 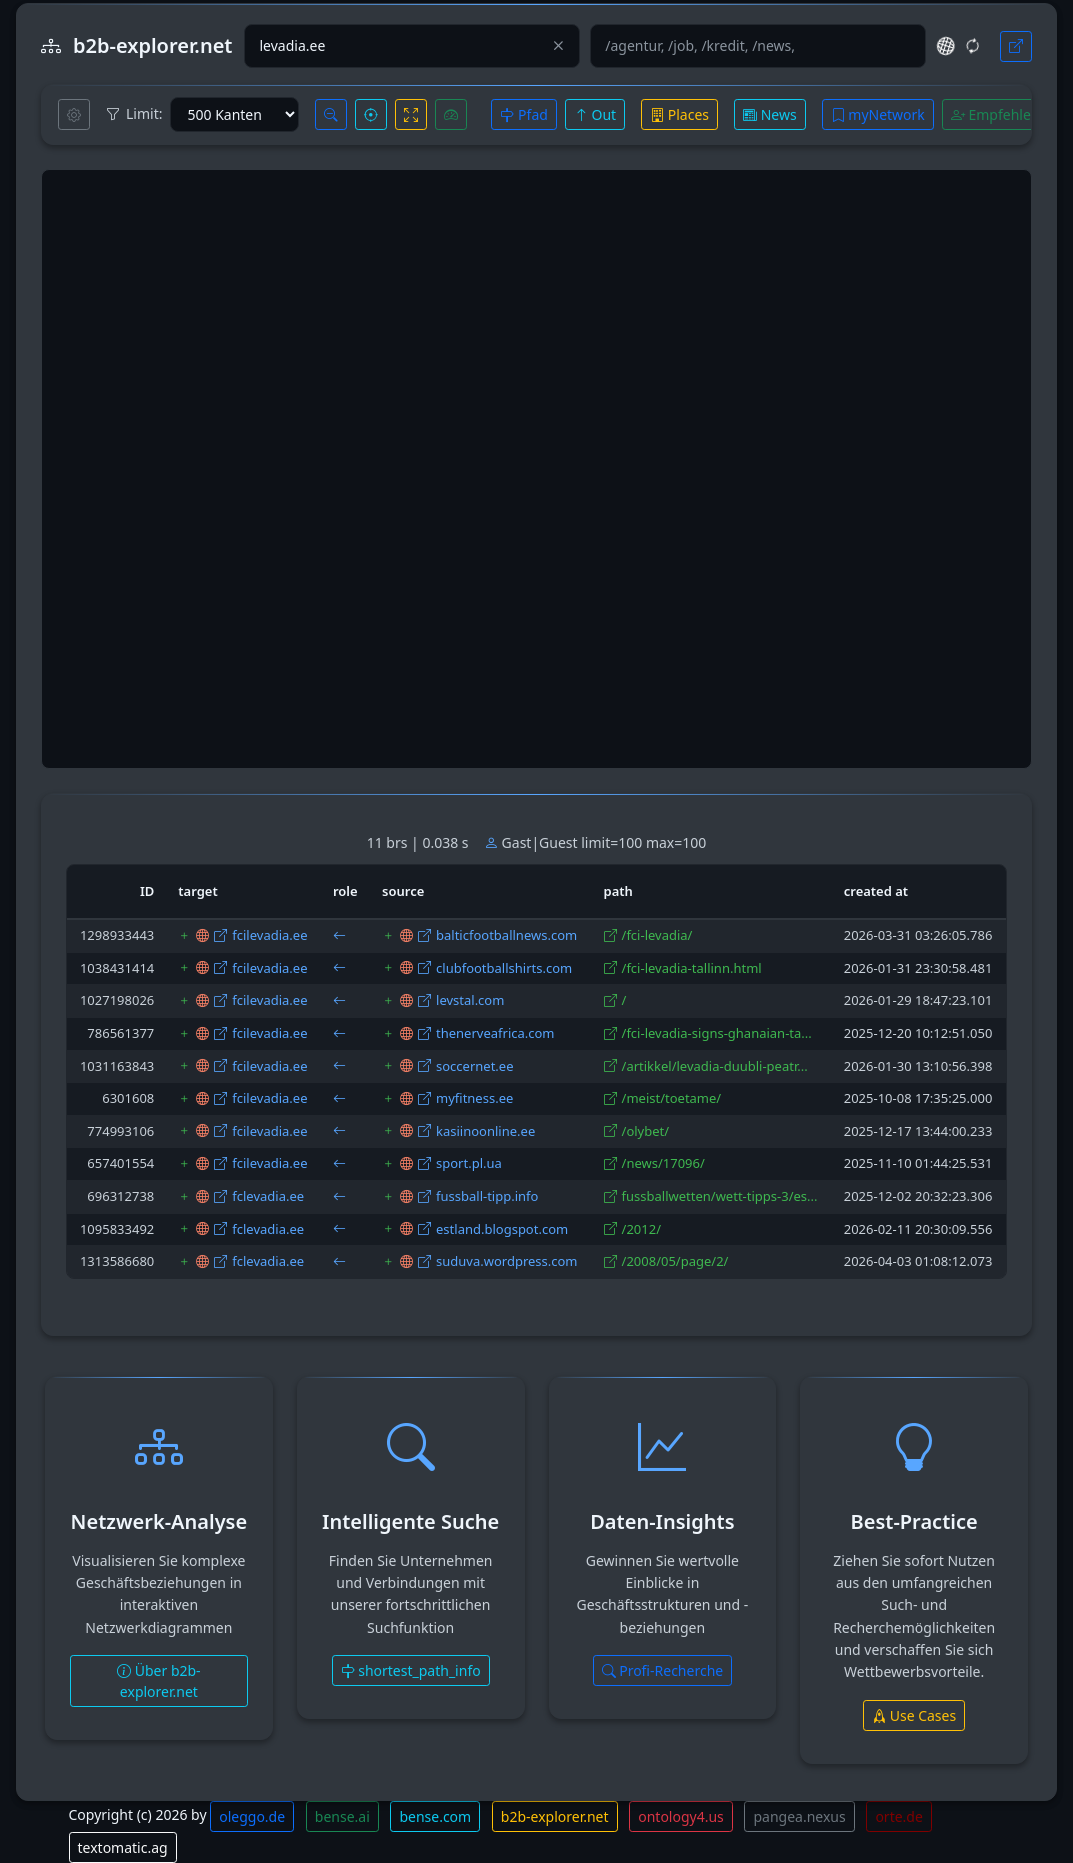 I want to click on Limit:, so click(x=134, y=114).